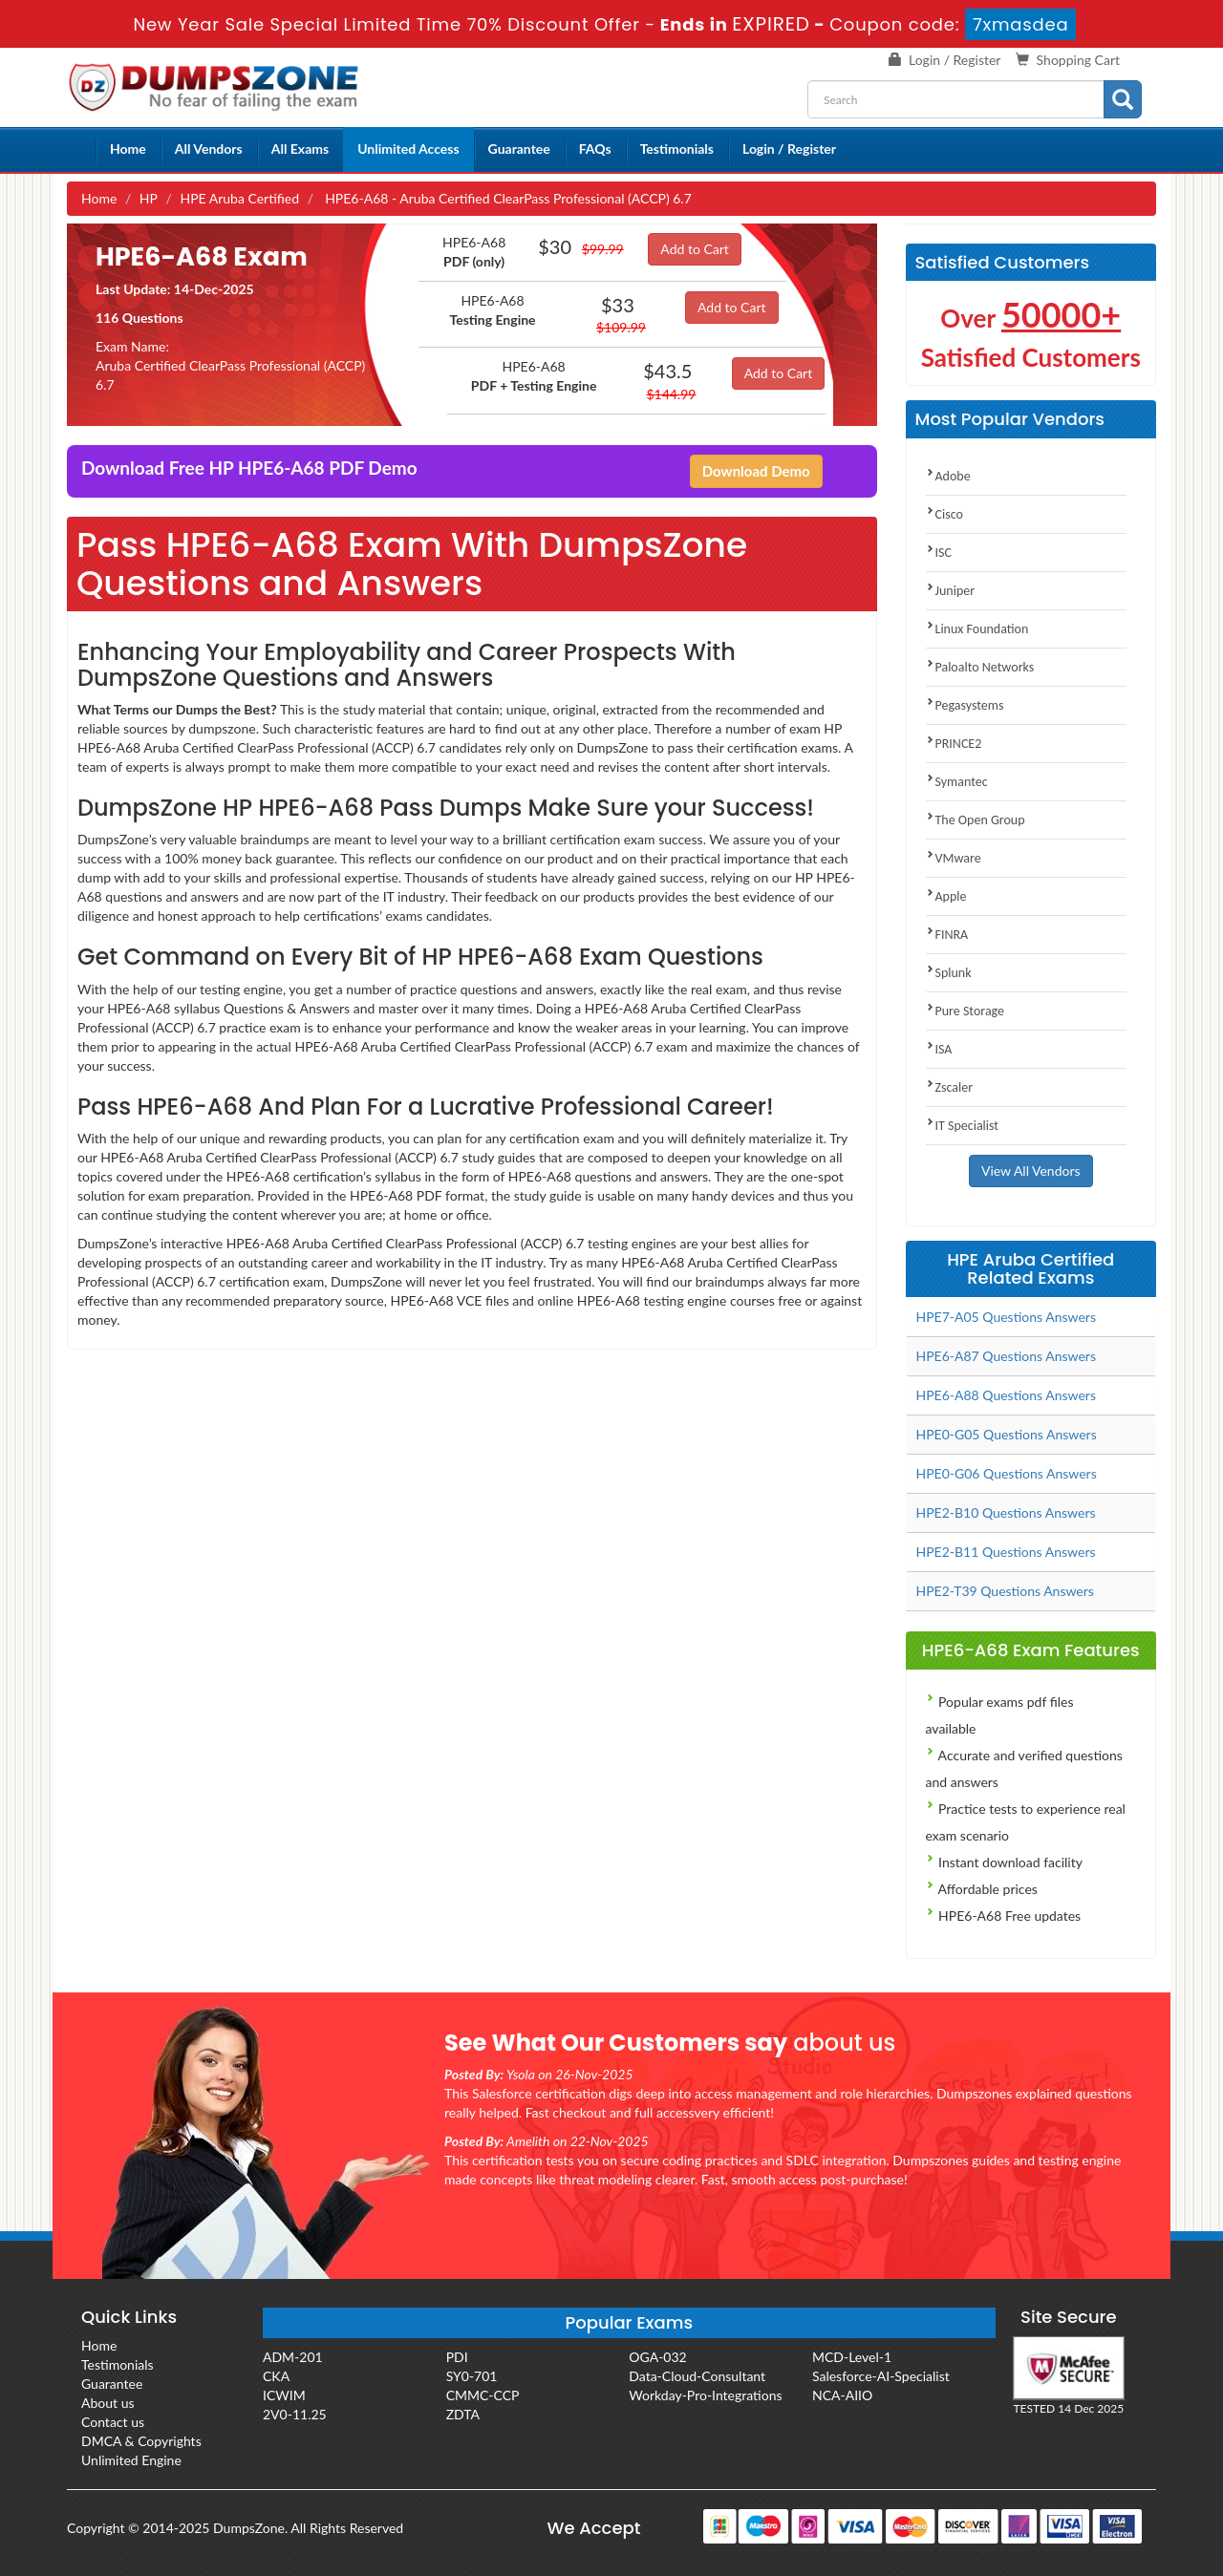  What do you see at coordinates (408, 148) in the screenshot?
I see `Unlimited Access` at bounding box center [408, 148].